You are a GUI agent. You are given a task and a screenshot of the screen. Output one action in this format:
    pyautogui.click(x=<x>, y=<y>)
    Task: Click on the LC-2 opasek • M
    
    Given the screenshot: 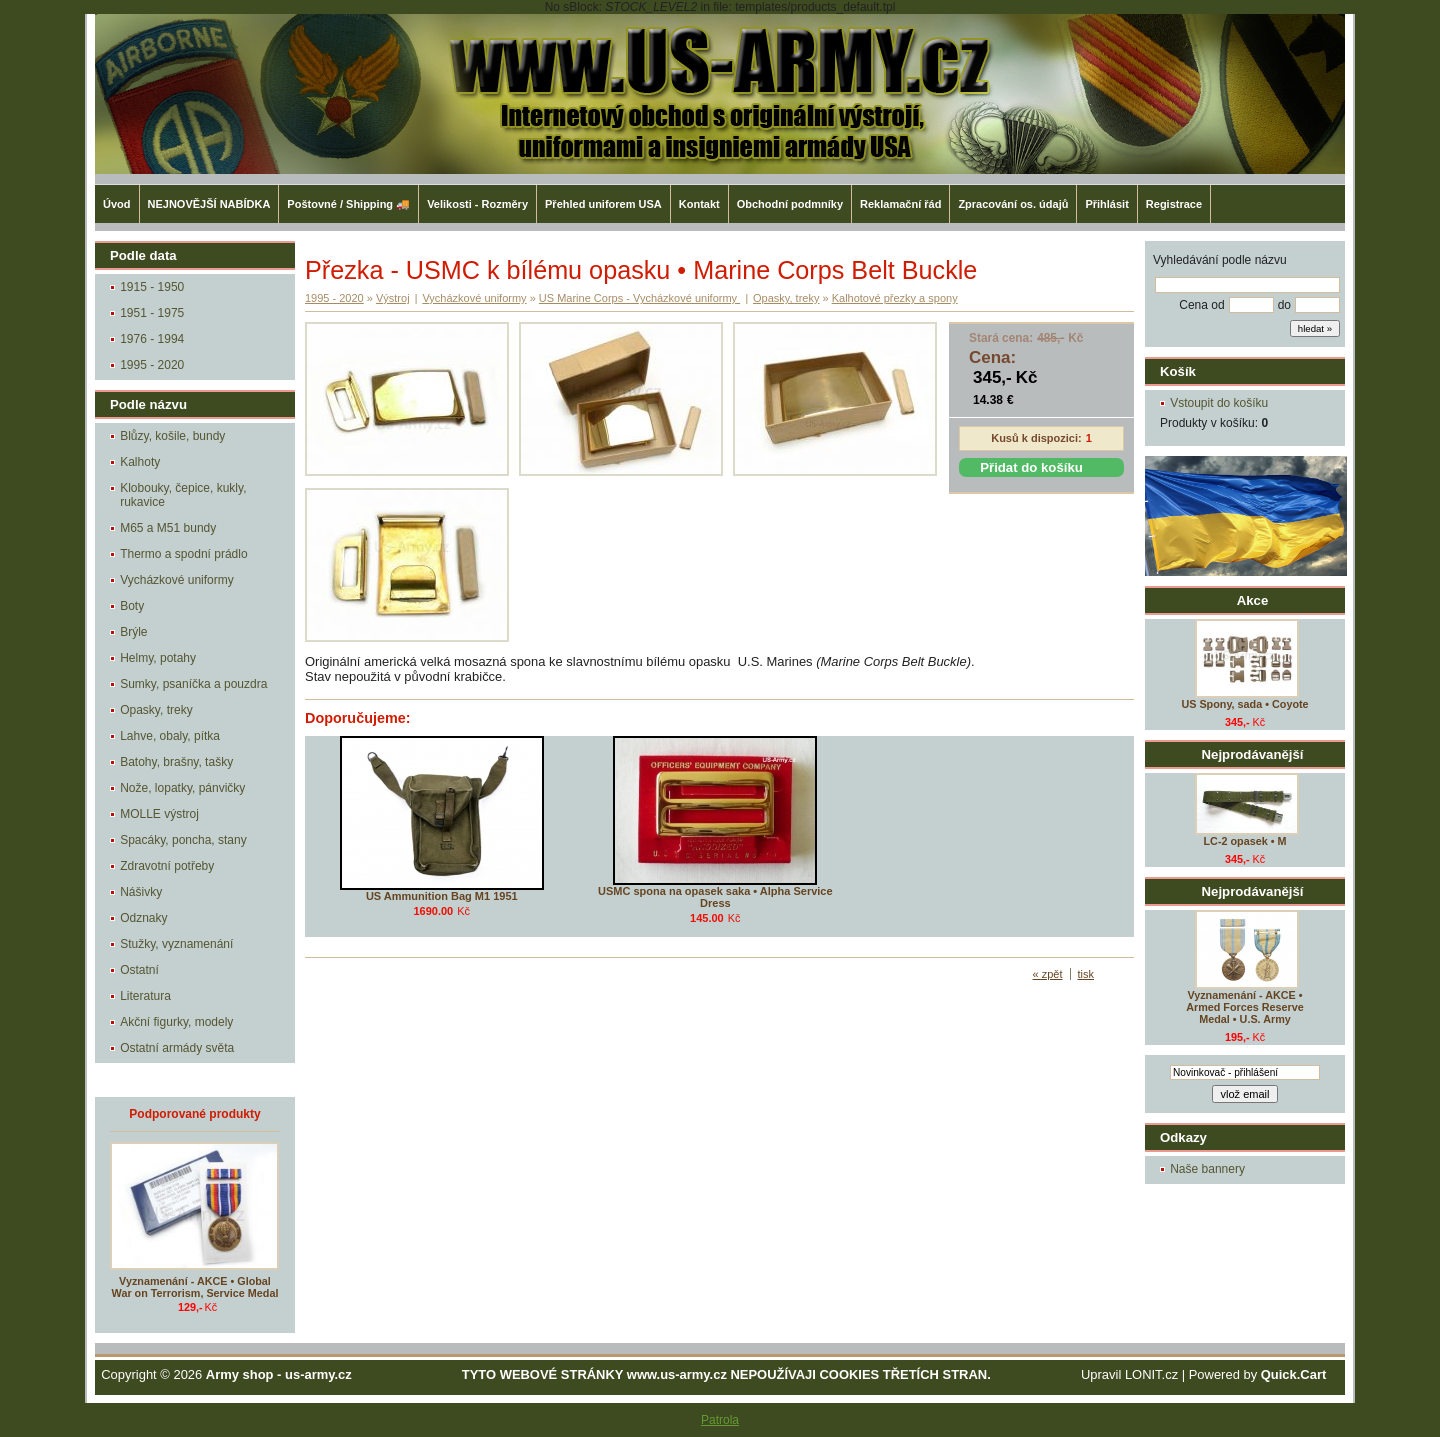 What is the action you would take?
    pyautogui.click(x=1245, y=841)
    